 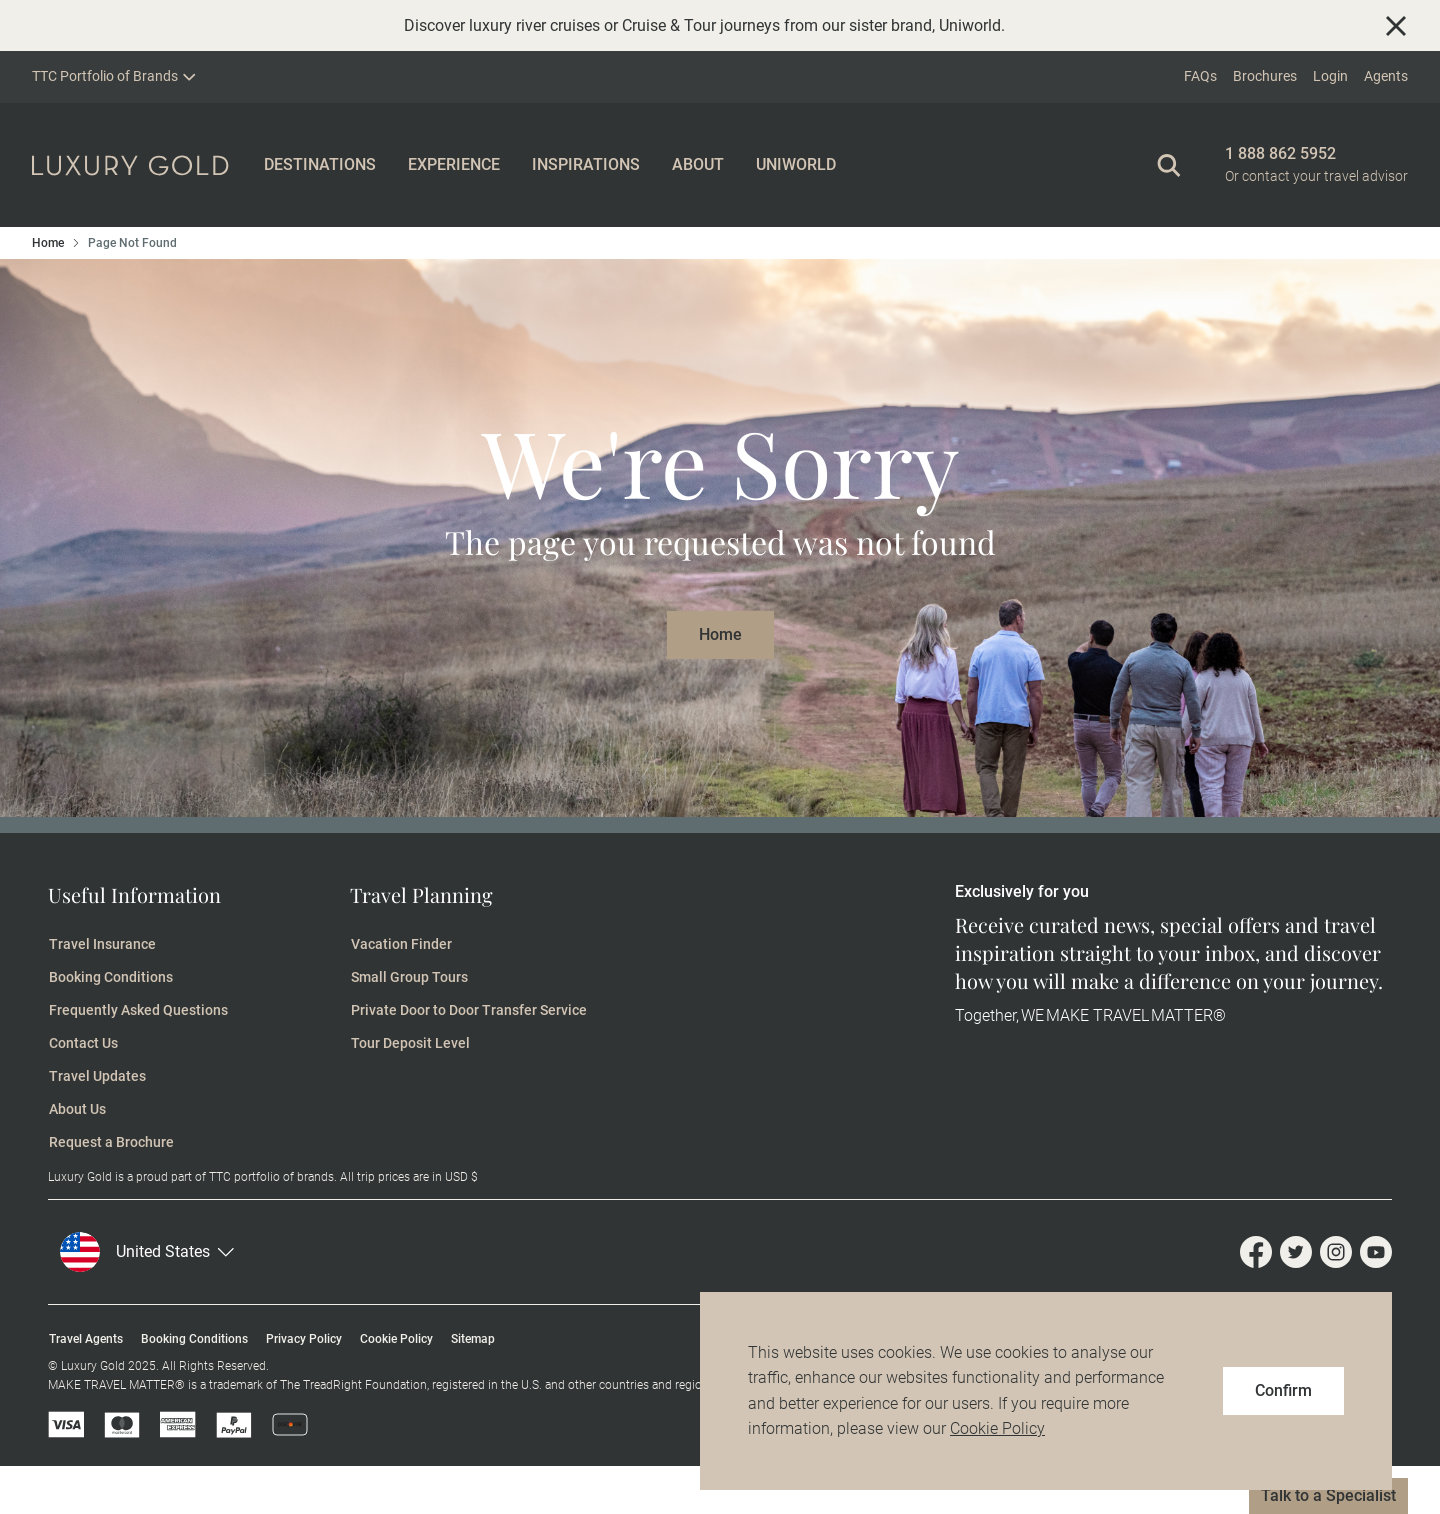 I want to click on Agents, so click(x=1386, y=76).